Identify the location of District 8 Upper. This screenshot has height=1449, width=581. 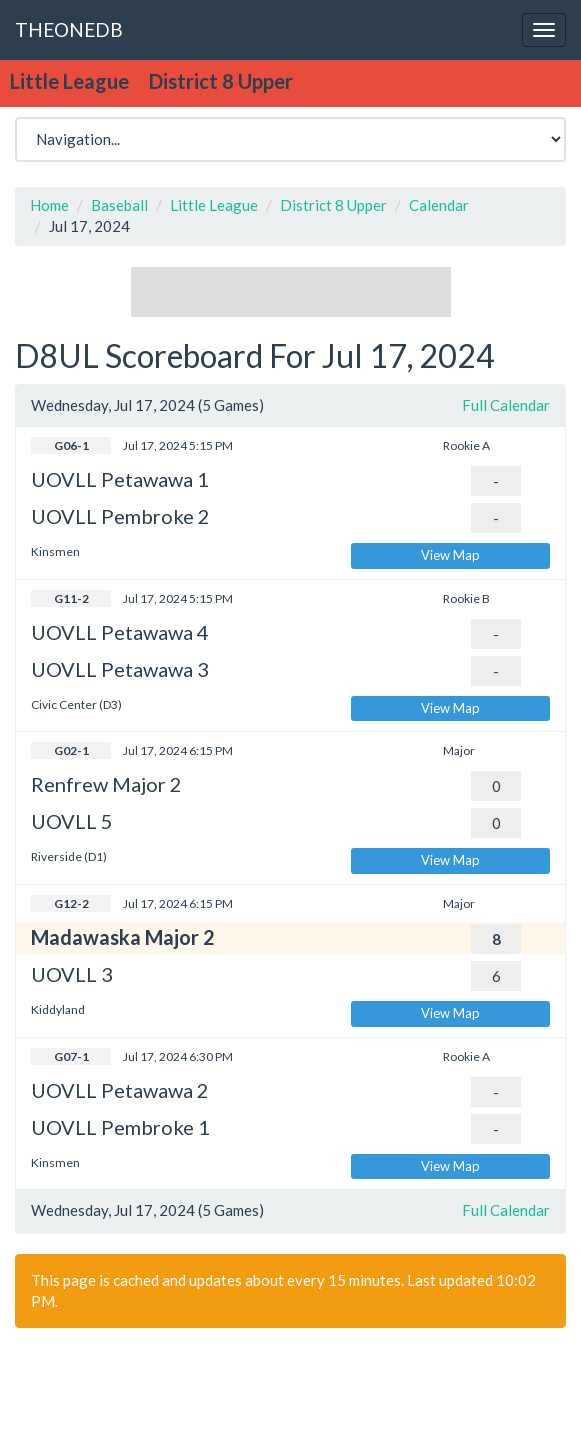
(333, 205).